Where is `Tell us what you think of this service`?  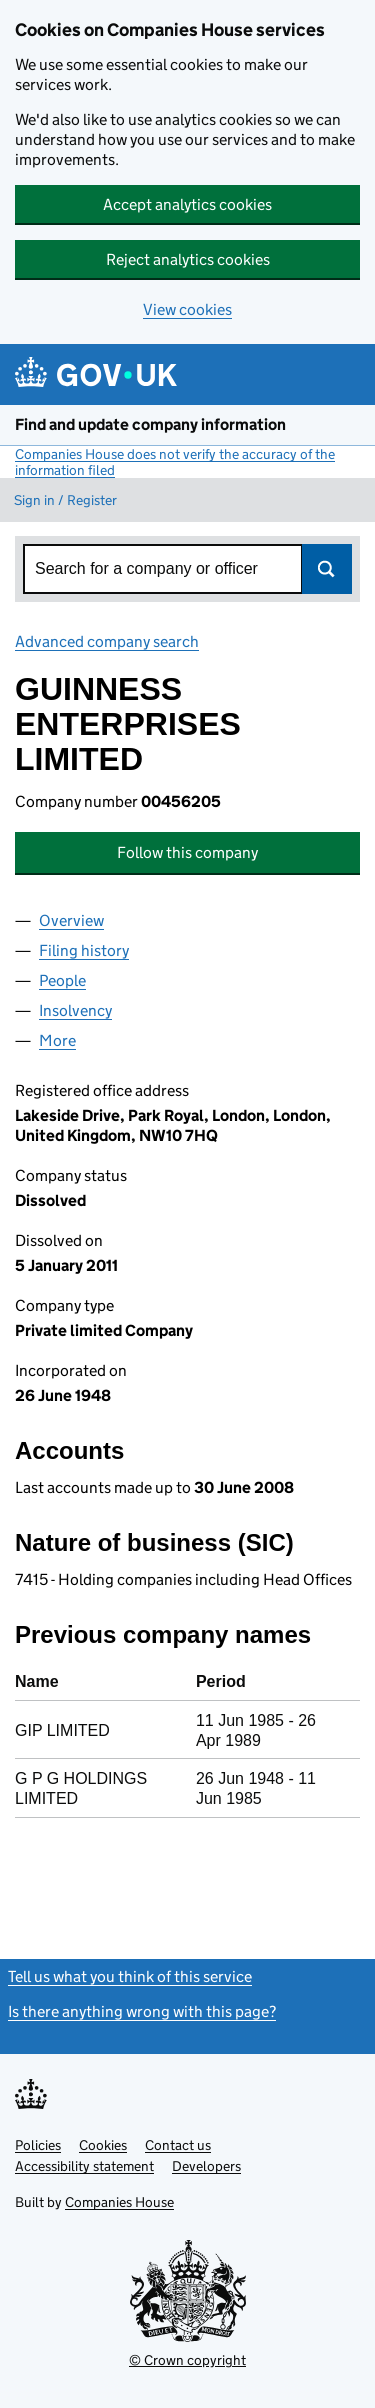 Tell us what you think of this service is located at coordinates (130, 1976).